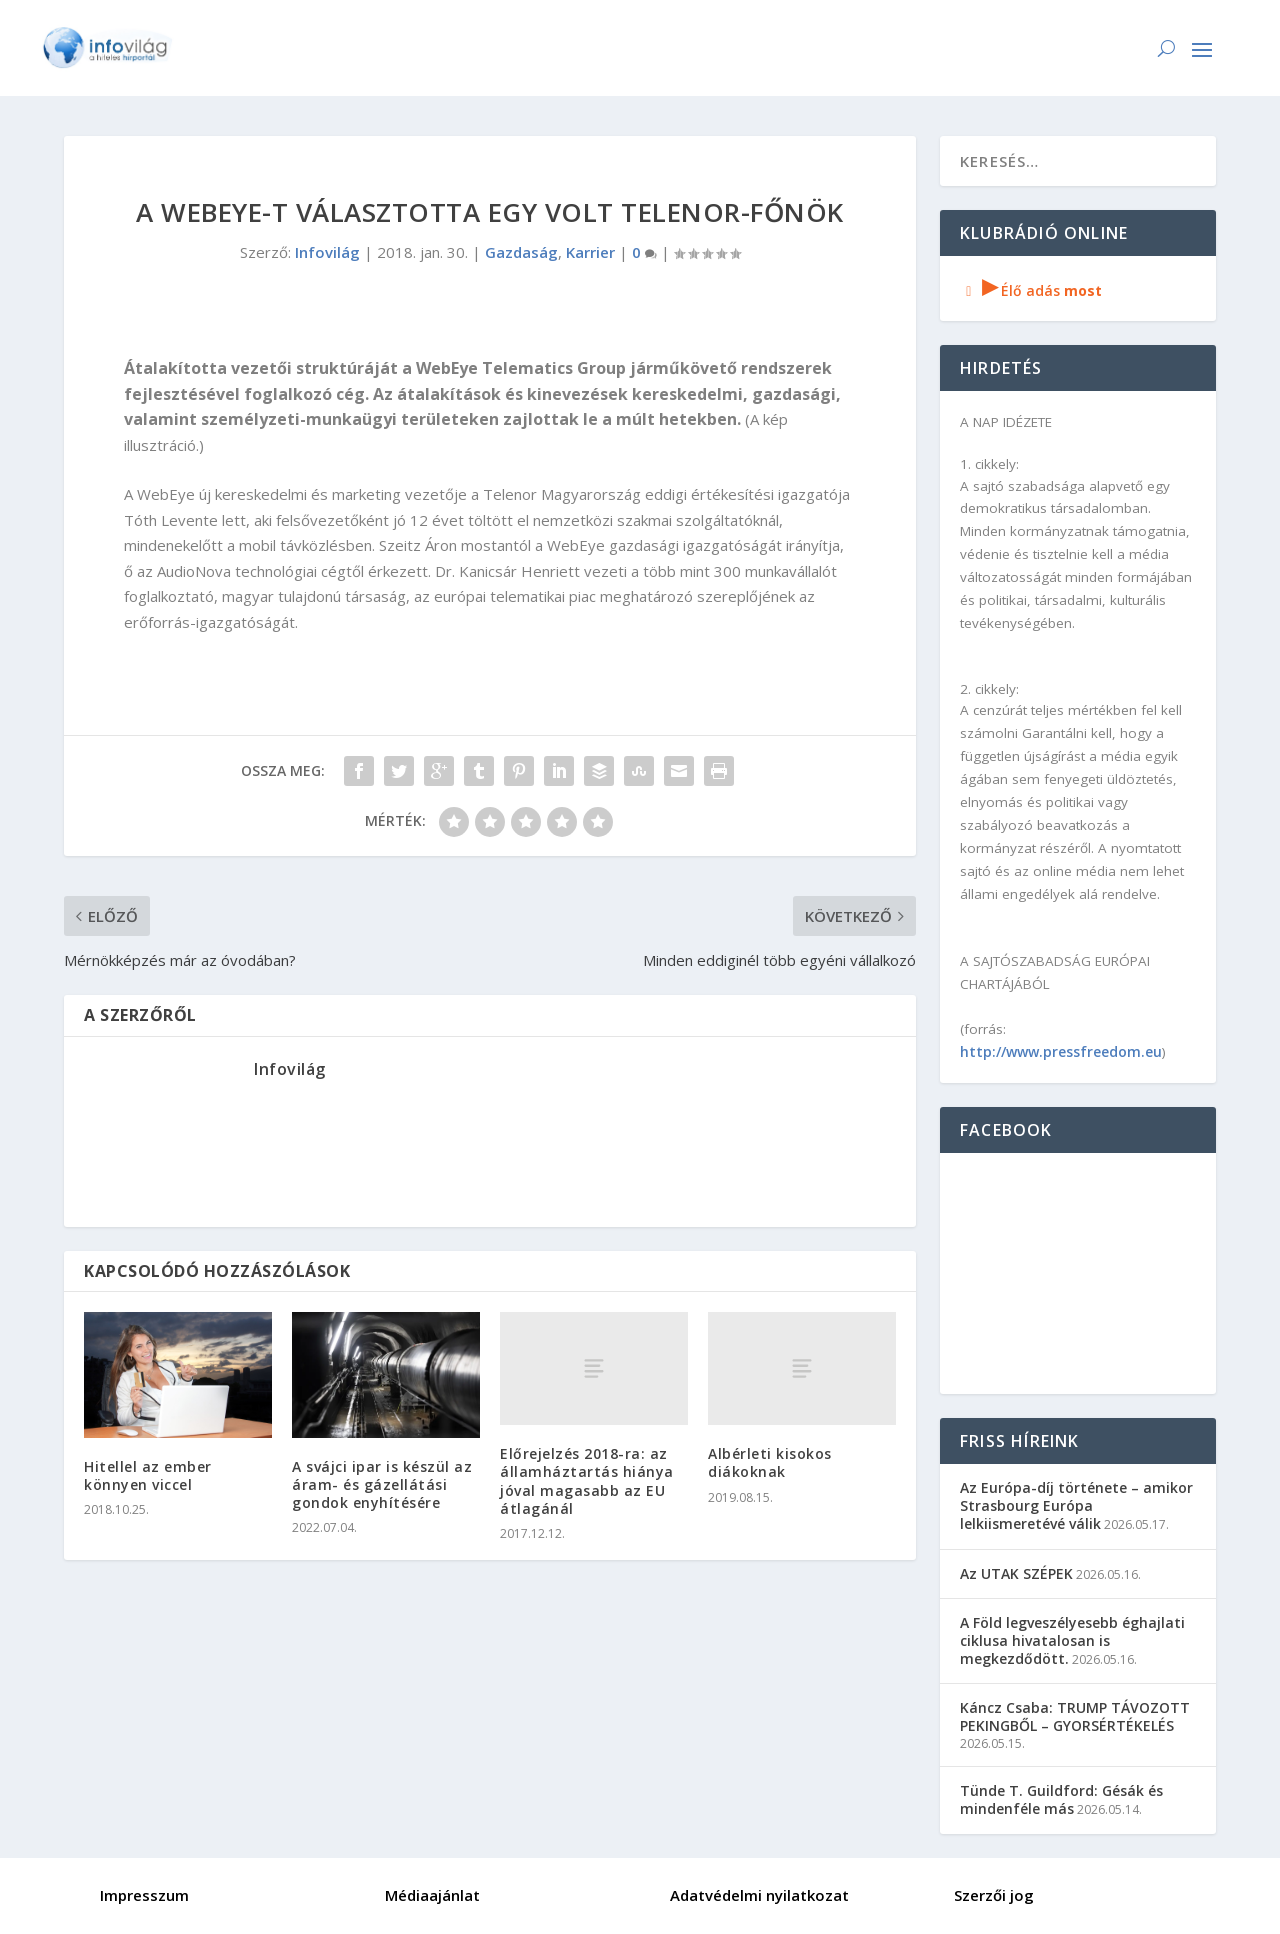 The width and height of the screenshot is (1280, 1934). Describe the element at coordinates (1075, 1716) in the screenshot. I see `Káncz Csaba: TRUMP TÁVOZOTT PEKINGBŐL – GYORSÉRTÉKELÉS` at that location.